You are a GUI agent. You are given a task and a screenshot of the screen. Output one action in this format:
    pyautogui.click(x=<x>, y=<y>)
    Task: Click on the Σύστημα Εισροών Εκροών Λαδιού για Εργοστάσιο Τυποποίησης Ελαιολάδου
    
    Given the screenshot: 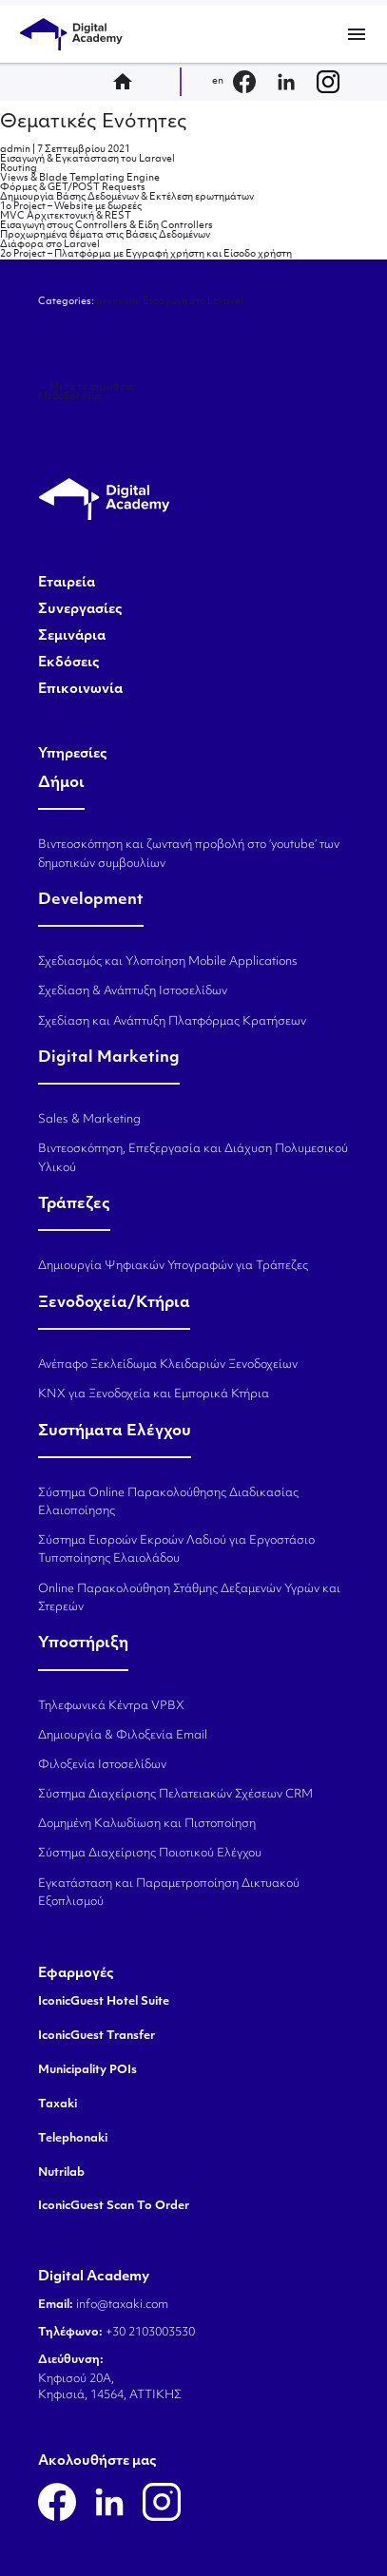 What is the action you would take?
    pyautogui.click(x=176, y=1550)
    